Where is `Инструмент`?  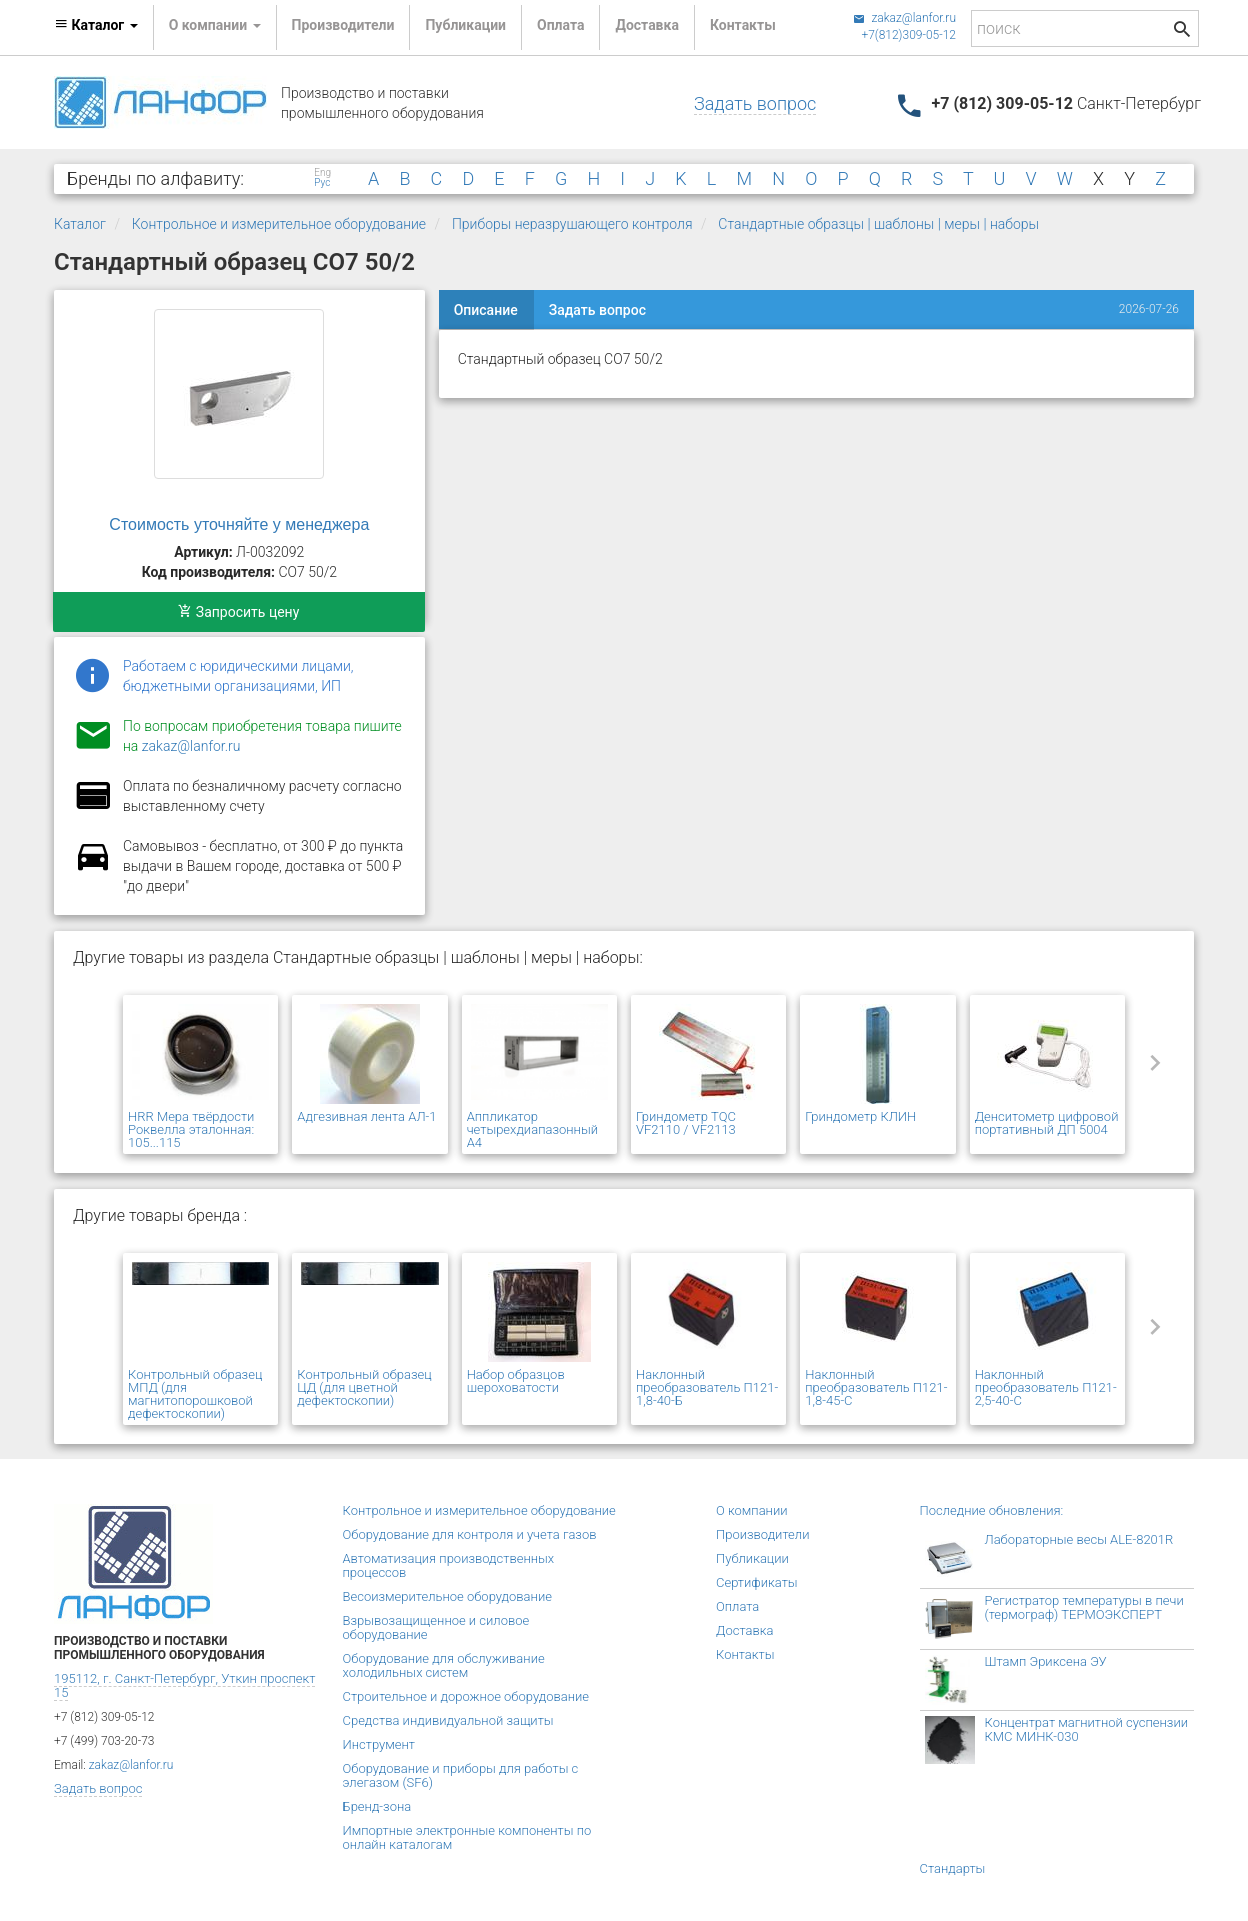
Инструмент is located at coordinates (379, 1744).